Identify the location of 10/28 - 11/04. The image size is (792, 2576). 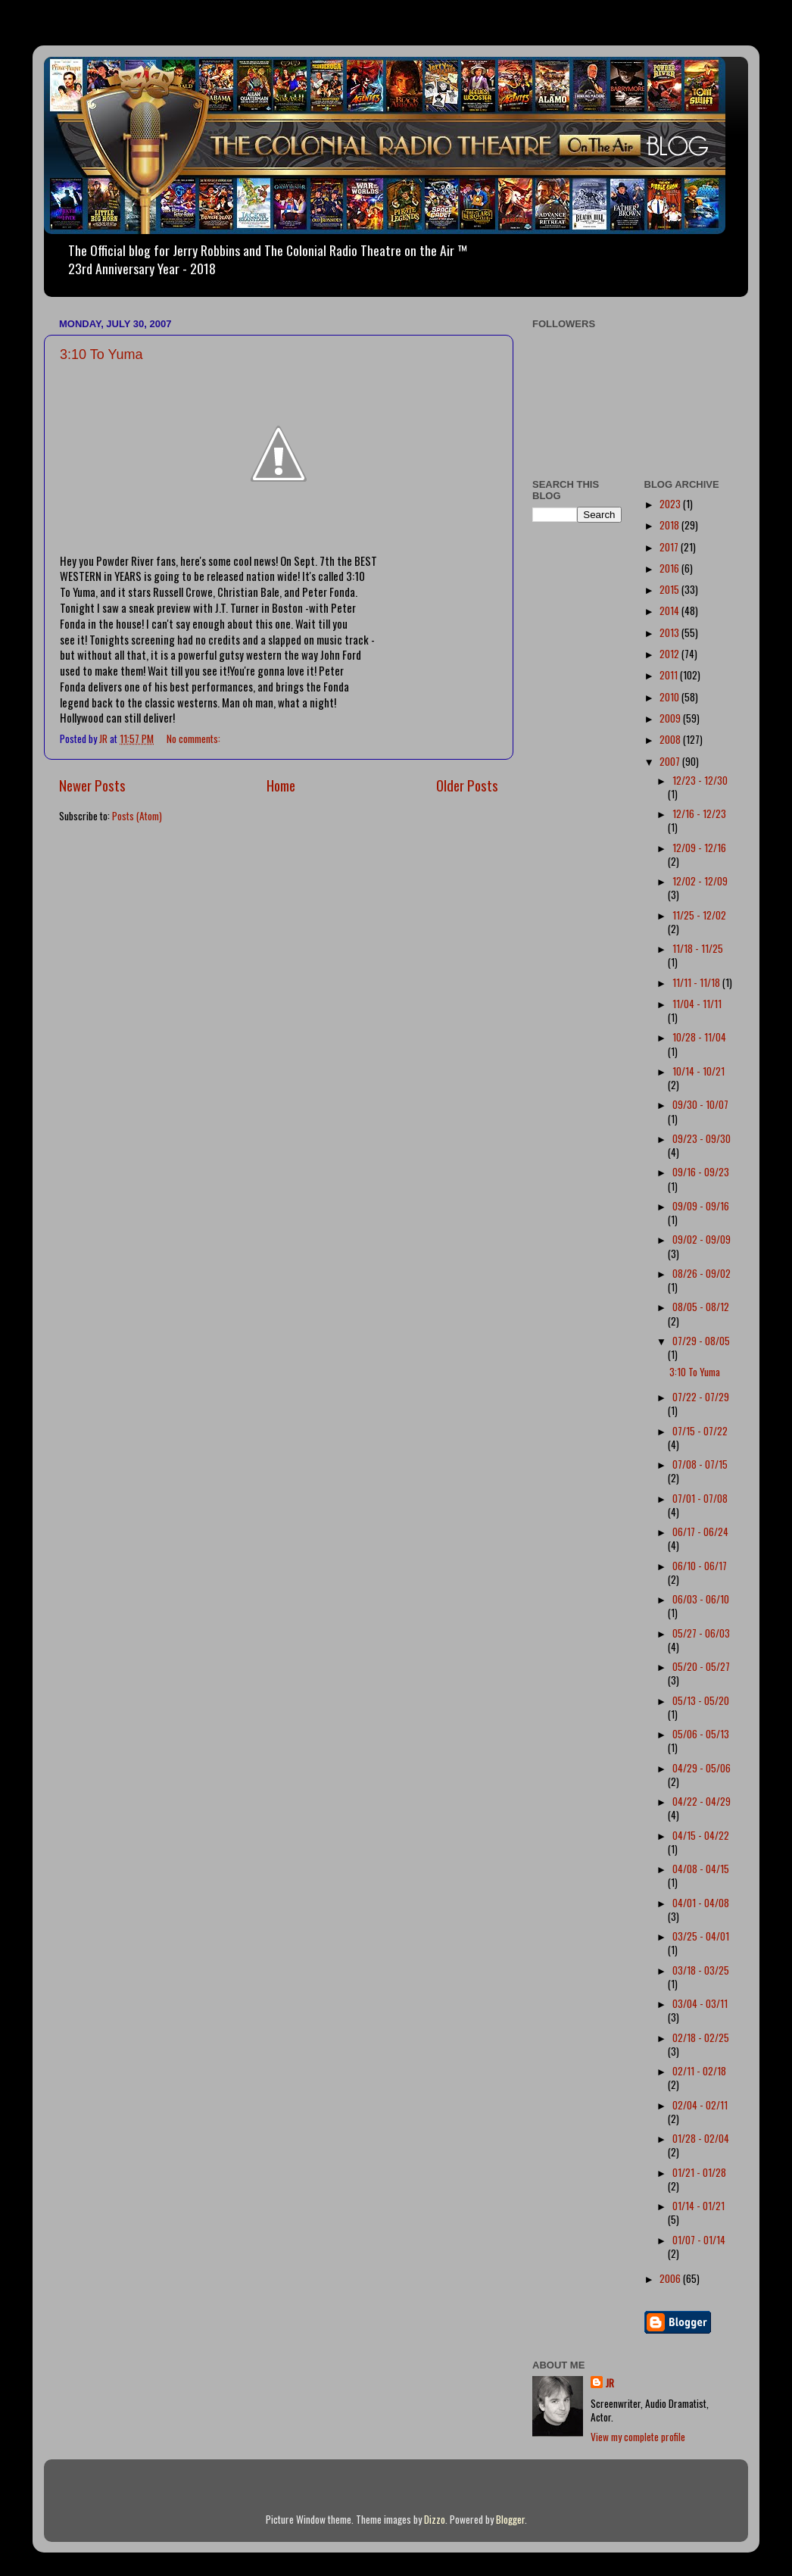
(699, 1036).